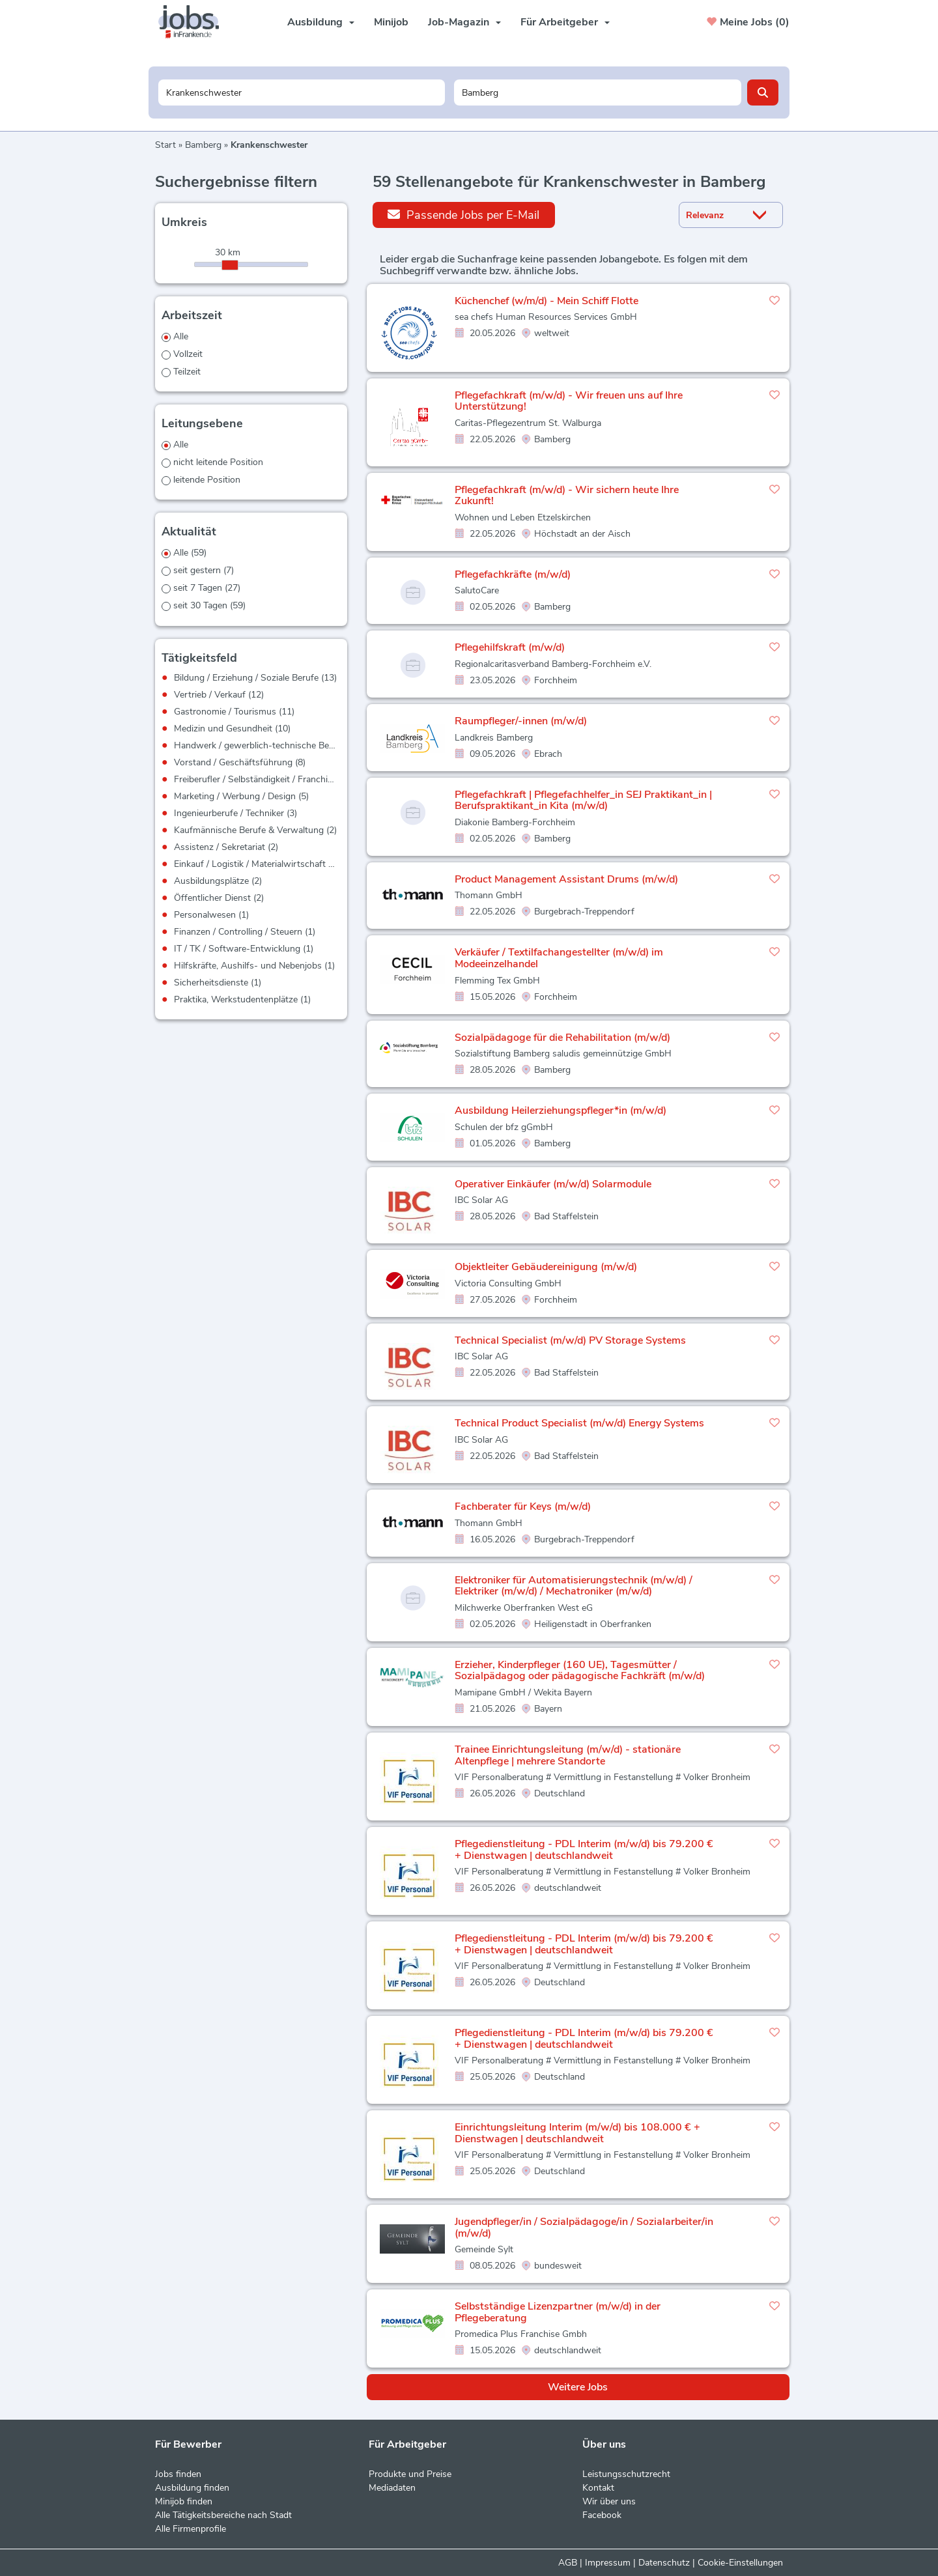  I want to click on Fachberater für Keys (m/w/d), so click(523, 1506).